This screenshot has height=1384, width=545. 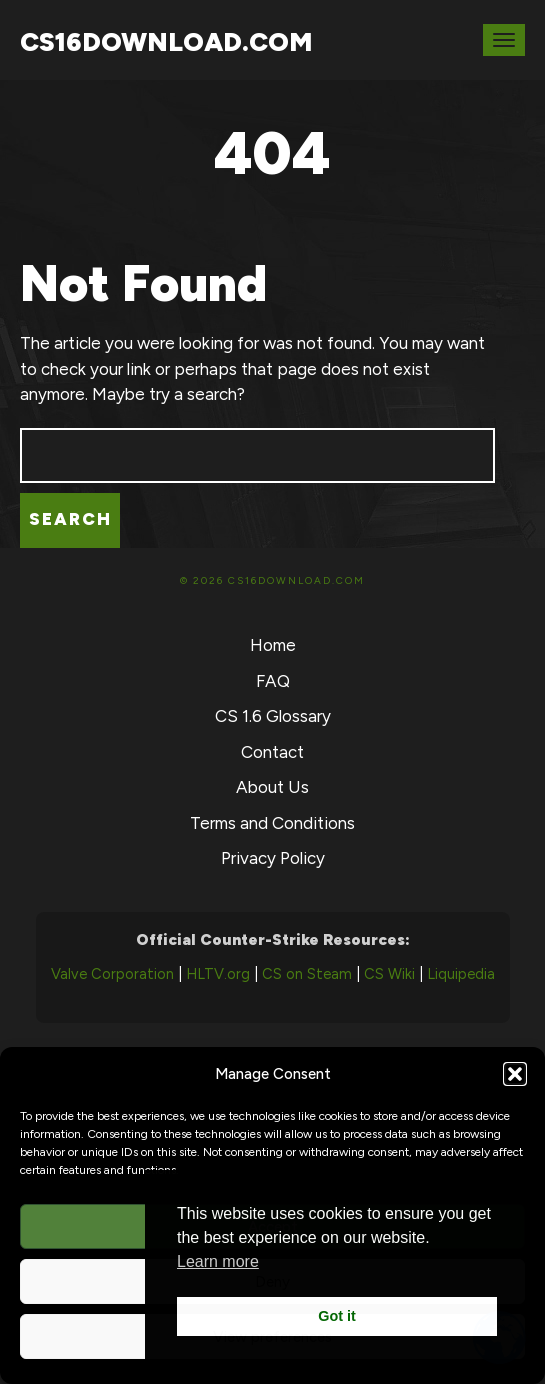 What do you see at coordinates (112, 974) in the screenshot?
I see `Valve Corporation` at bounding box center [112, 974].